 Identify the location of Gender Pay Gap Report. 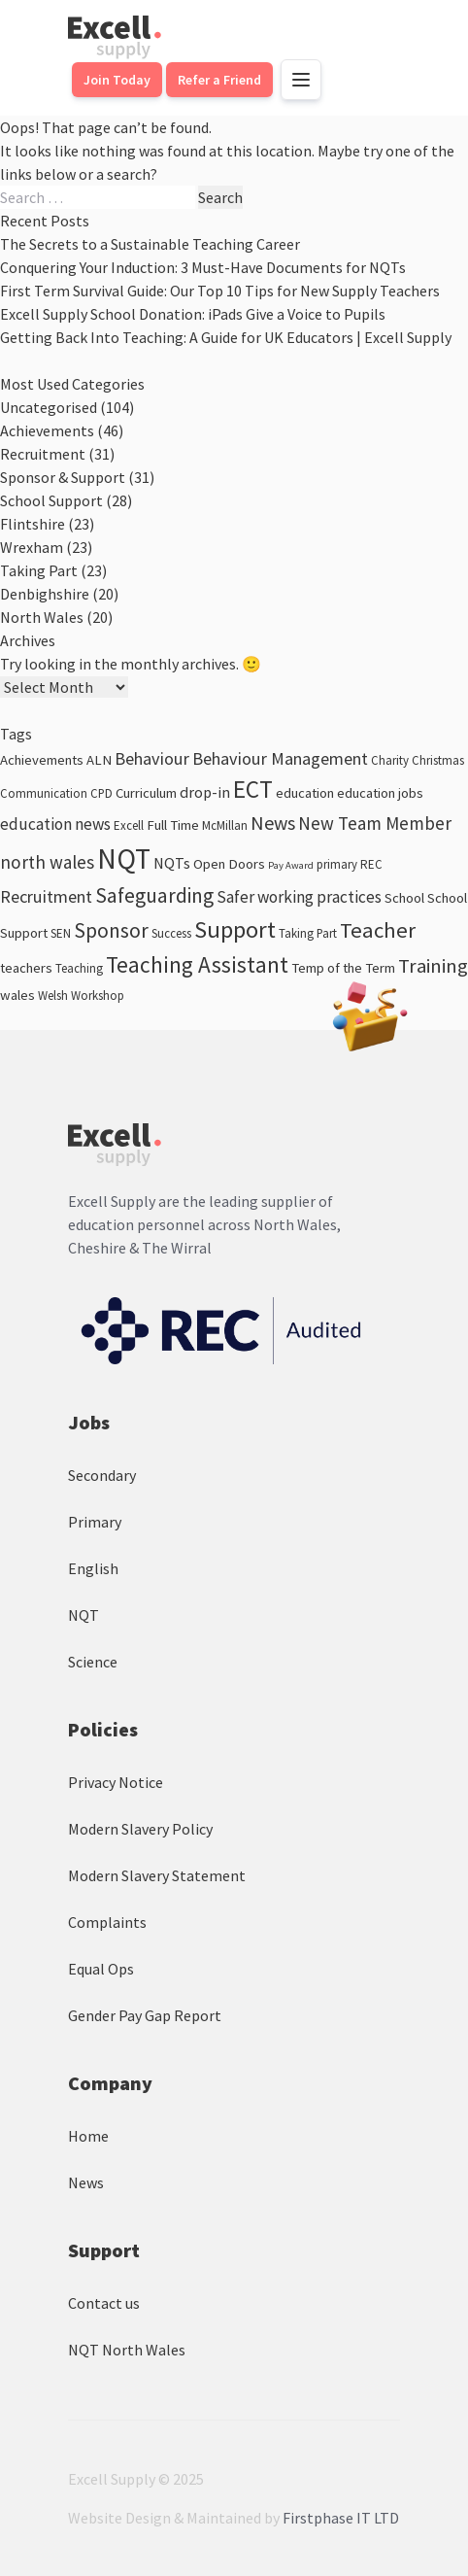
(144, 2015).